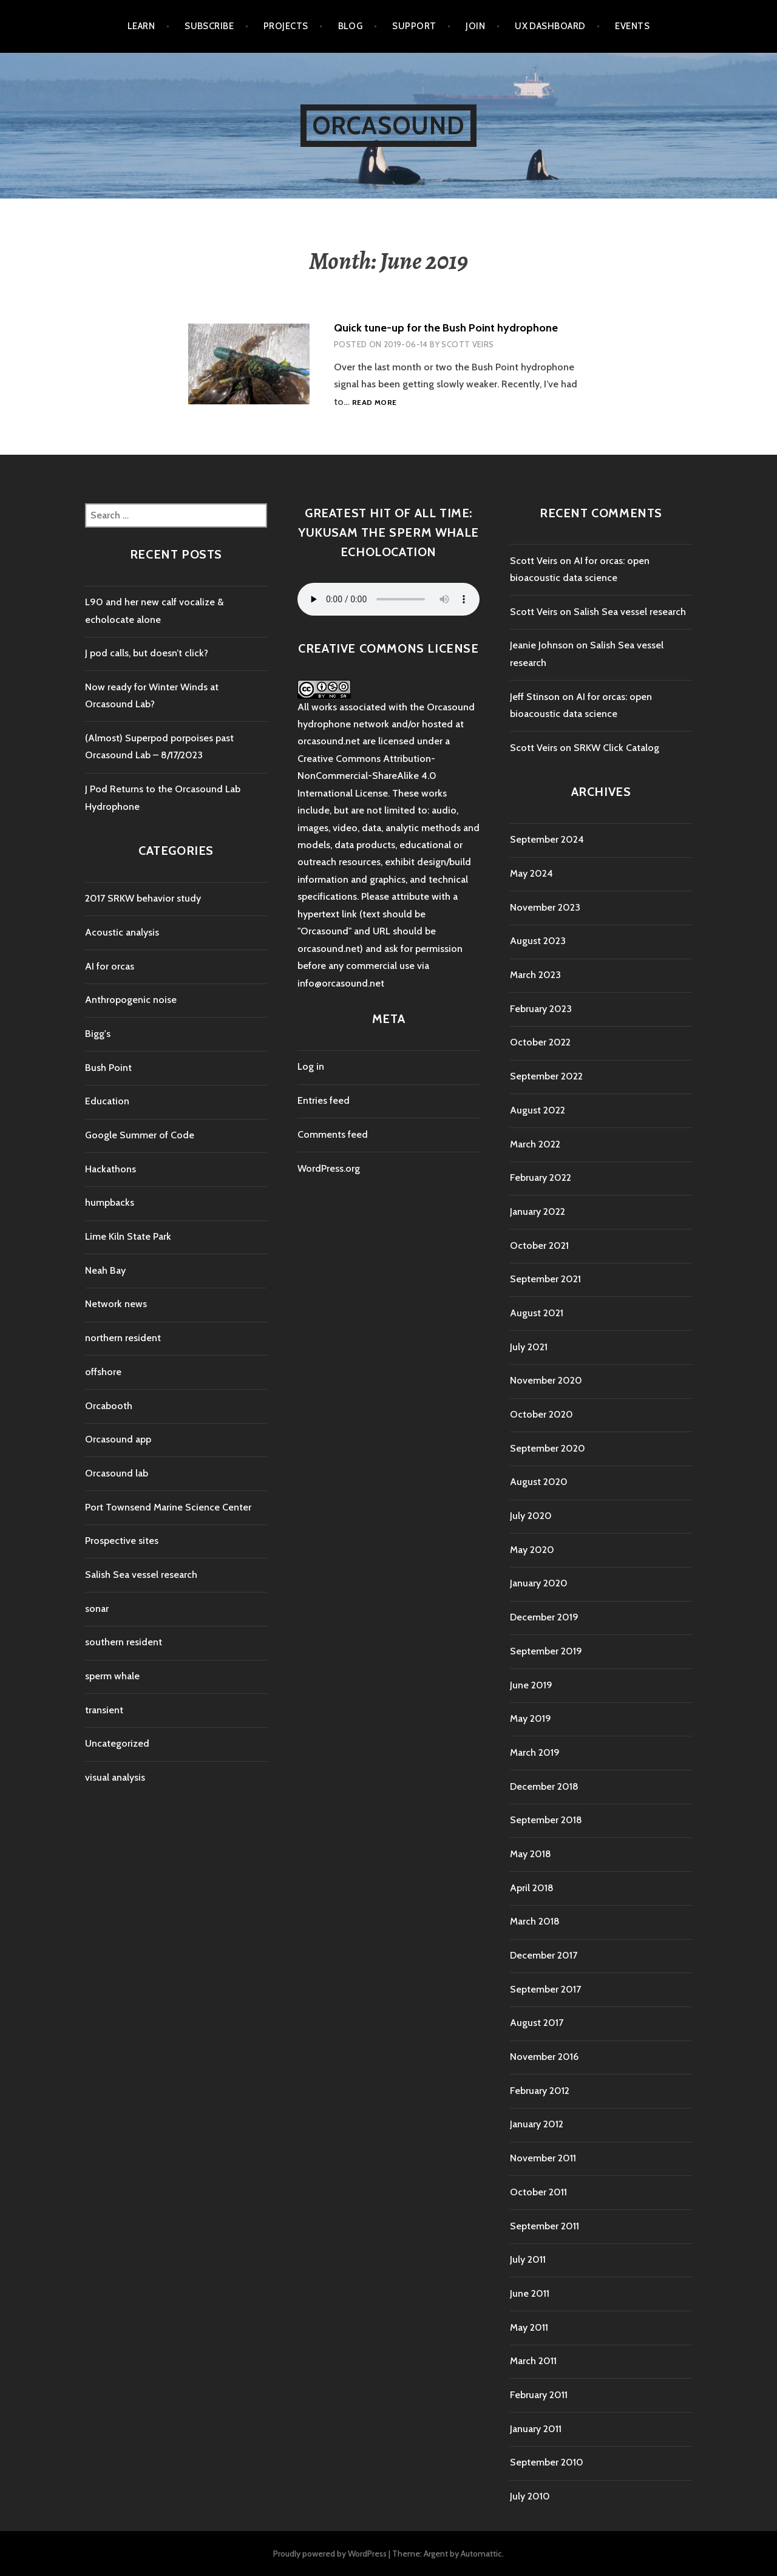  What do you see at coordinates (541, 1008) in the screenshot?
I see `February 2023` at bounding box center [541, 1008].